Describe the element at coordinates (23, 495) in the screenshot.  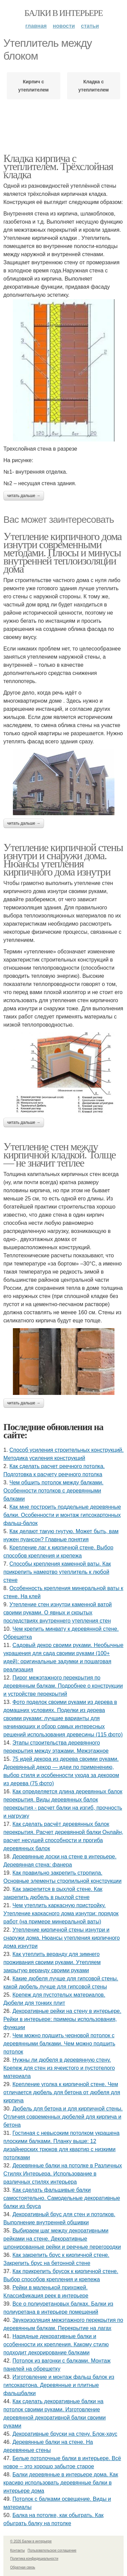
I see `Читать дальше →` at that location.